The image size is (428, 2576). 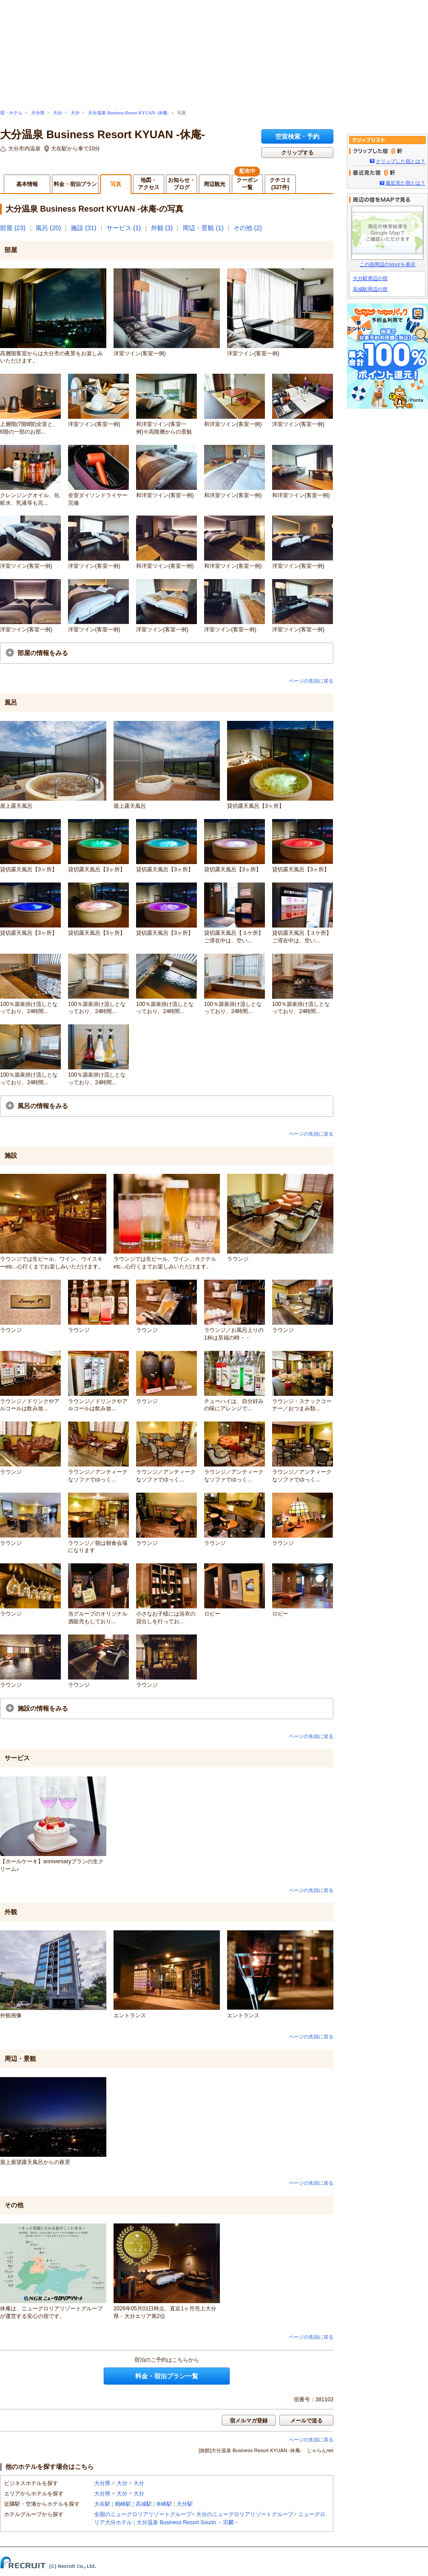 I want to click on 幸崎駅, so click(x=164, y=2504).